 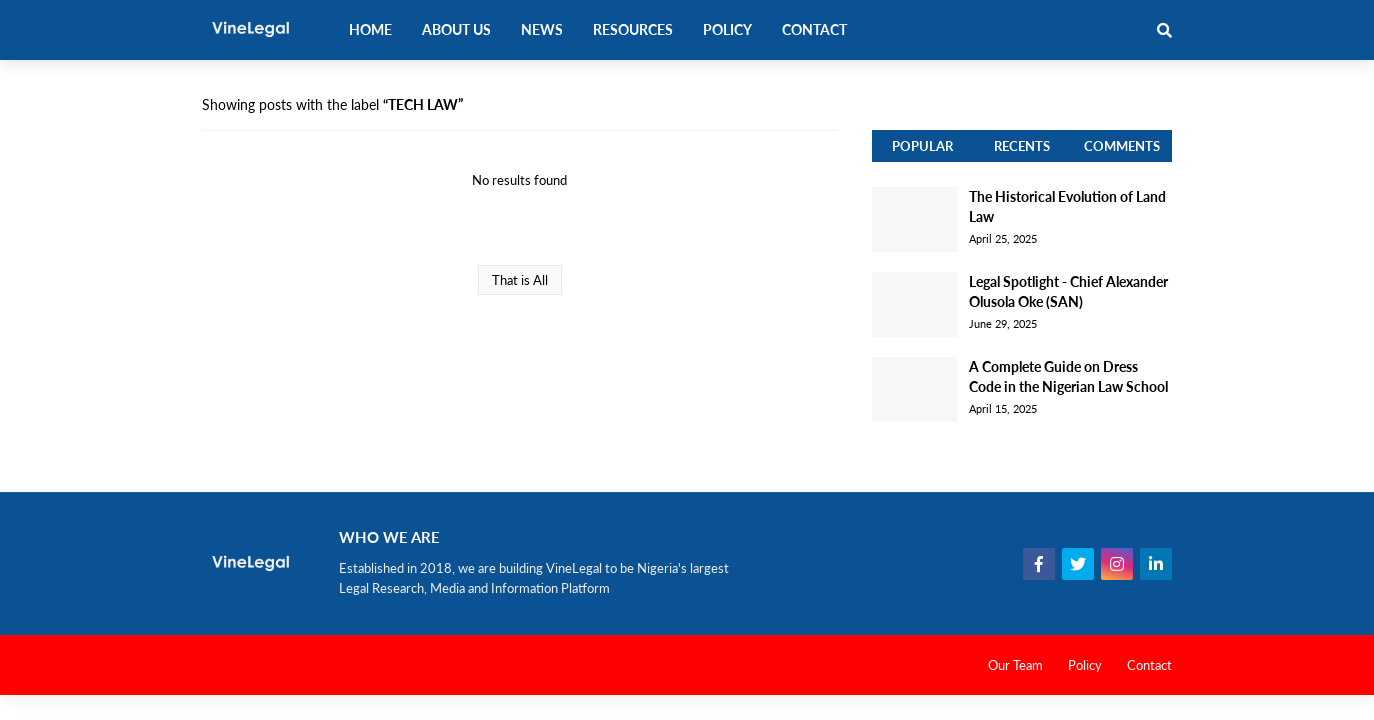 What do you see at coordinates (1022, 146) in the screenshot?
I see `Recents` at bounding box center [1022, 146].